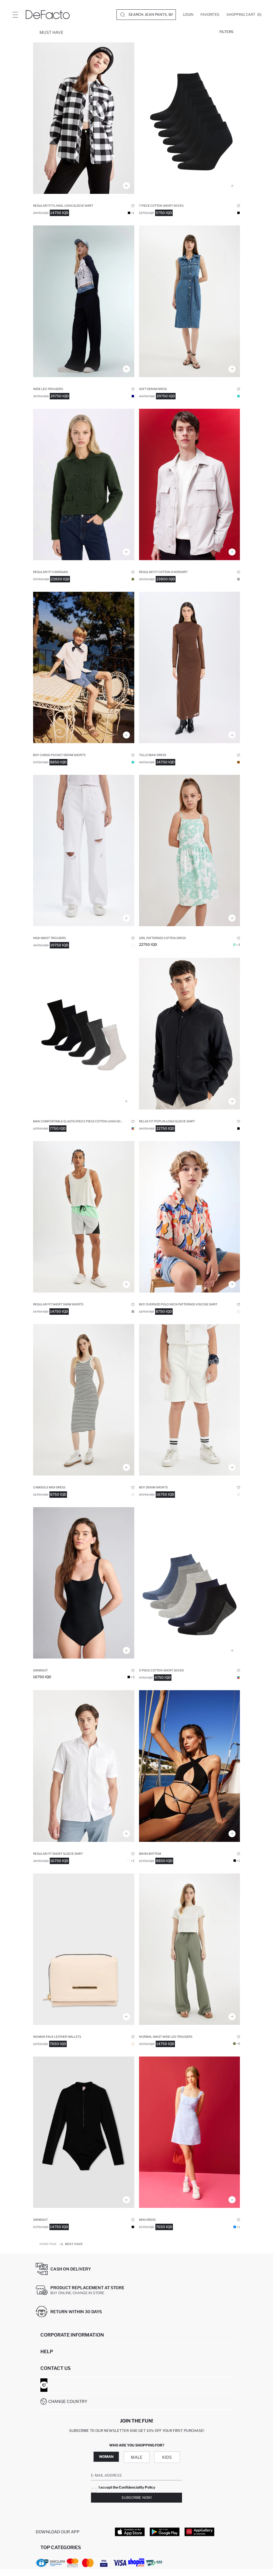  What do you see at coordinates (189, 1949) in the screenshot?
I see `[keten-karisimli-palazzo-pantolon-wide-leg-uc-cepli-normal-bel-basic-standart-boy]` at bounding box center [189, 1949].